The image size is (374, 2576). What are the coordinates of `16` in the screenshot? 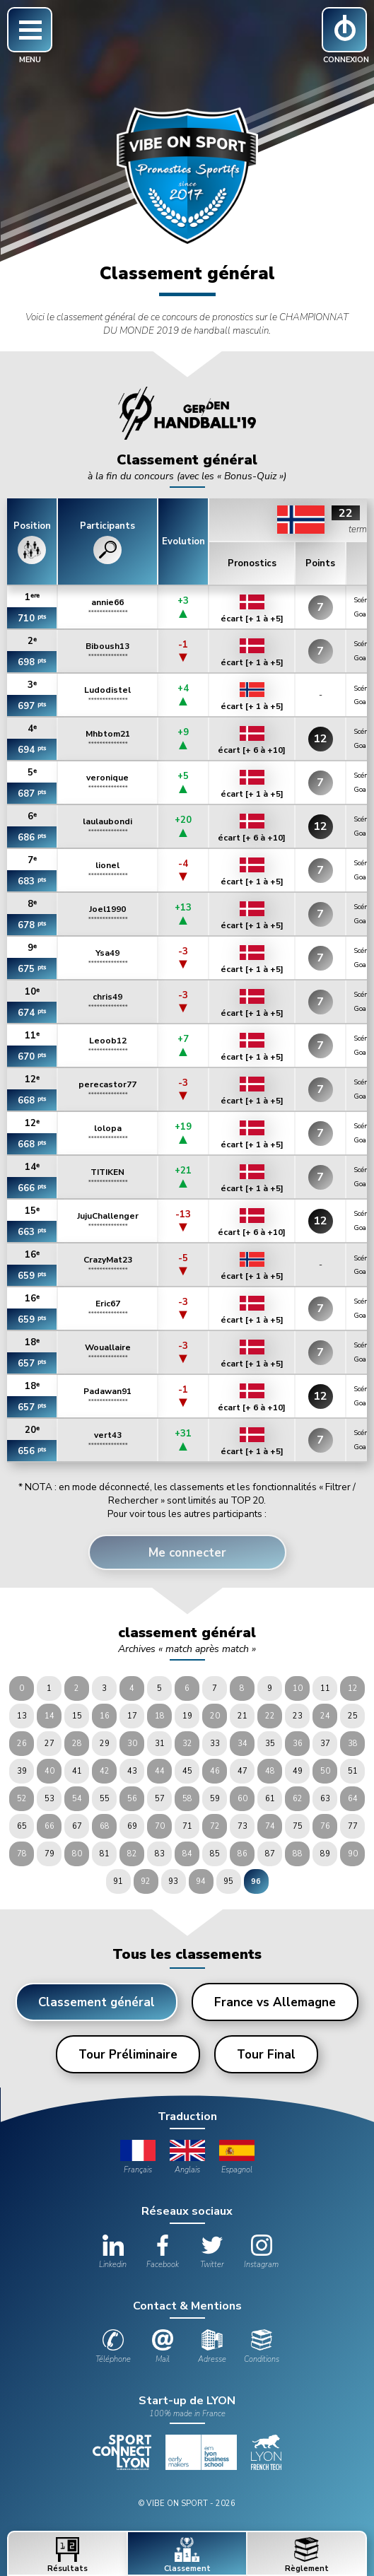 It's located at (105, 1716).